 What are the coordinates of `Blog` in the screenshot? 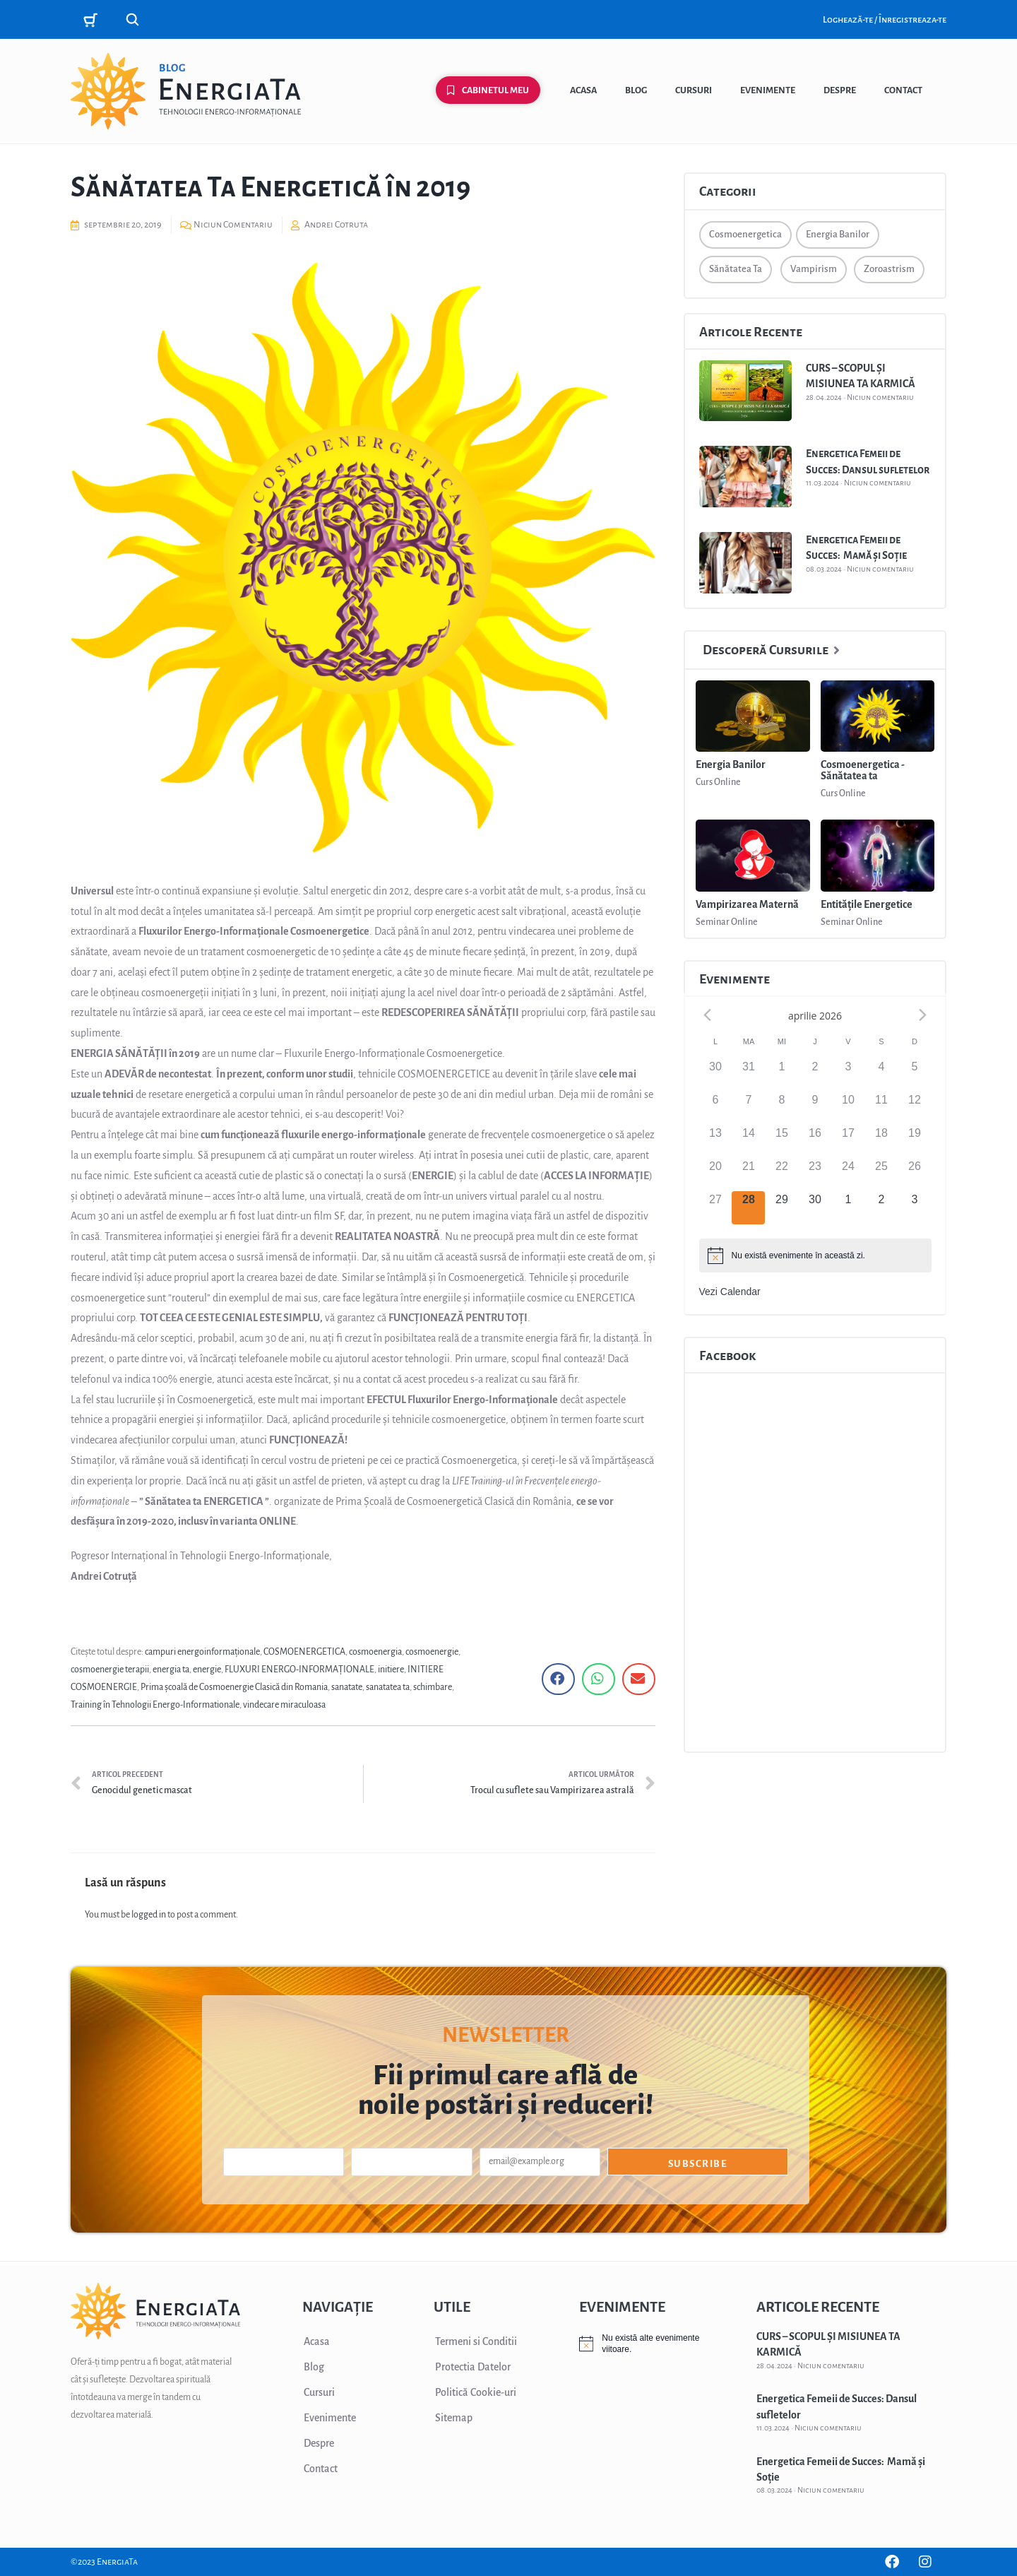 It's located at (636, 90).